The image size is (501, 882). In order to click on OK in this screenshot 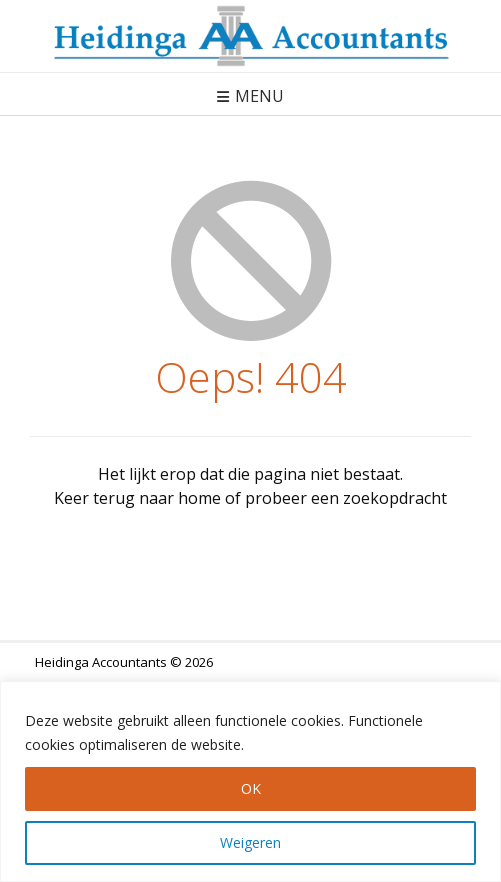, I will do `click(251, 788)`.